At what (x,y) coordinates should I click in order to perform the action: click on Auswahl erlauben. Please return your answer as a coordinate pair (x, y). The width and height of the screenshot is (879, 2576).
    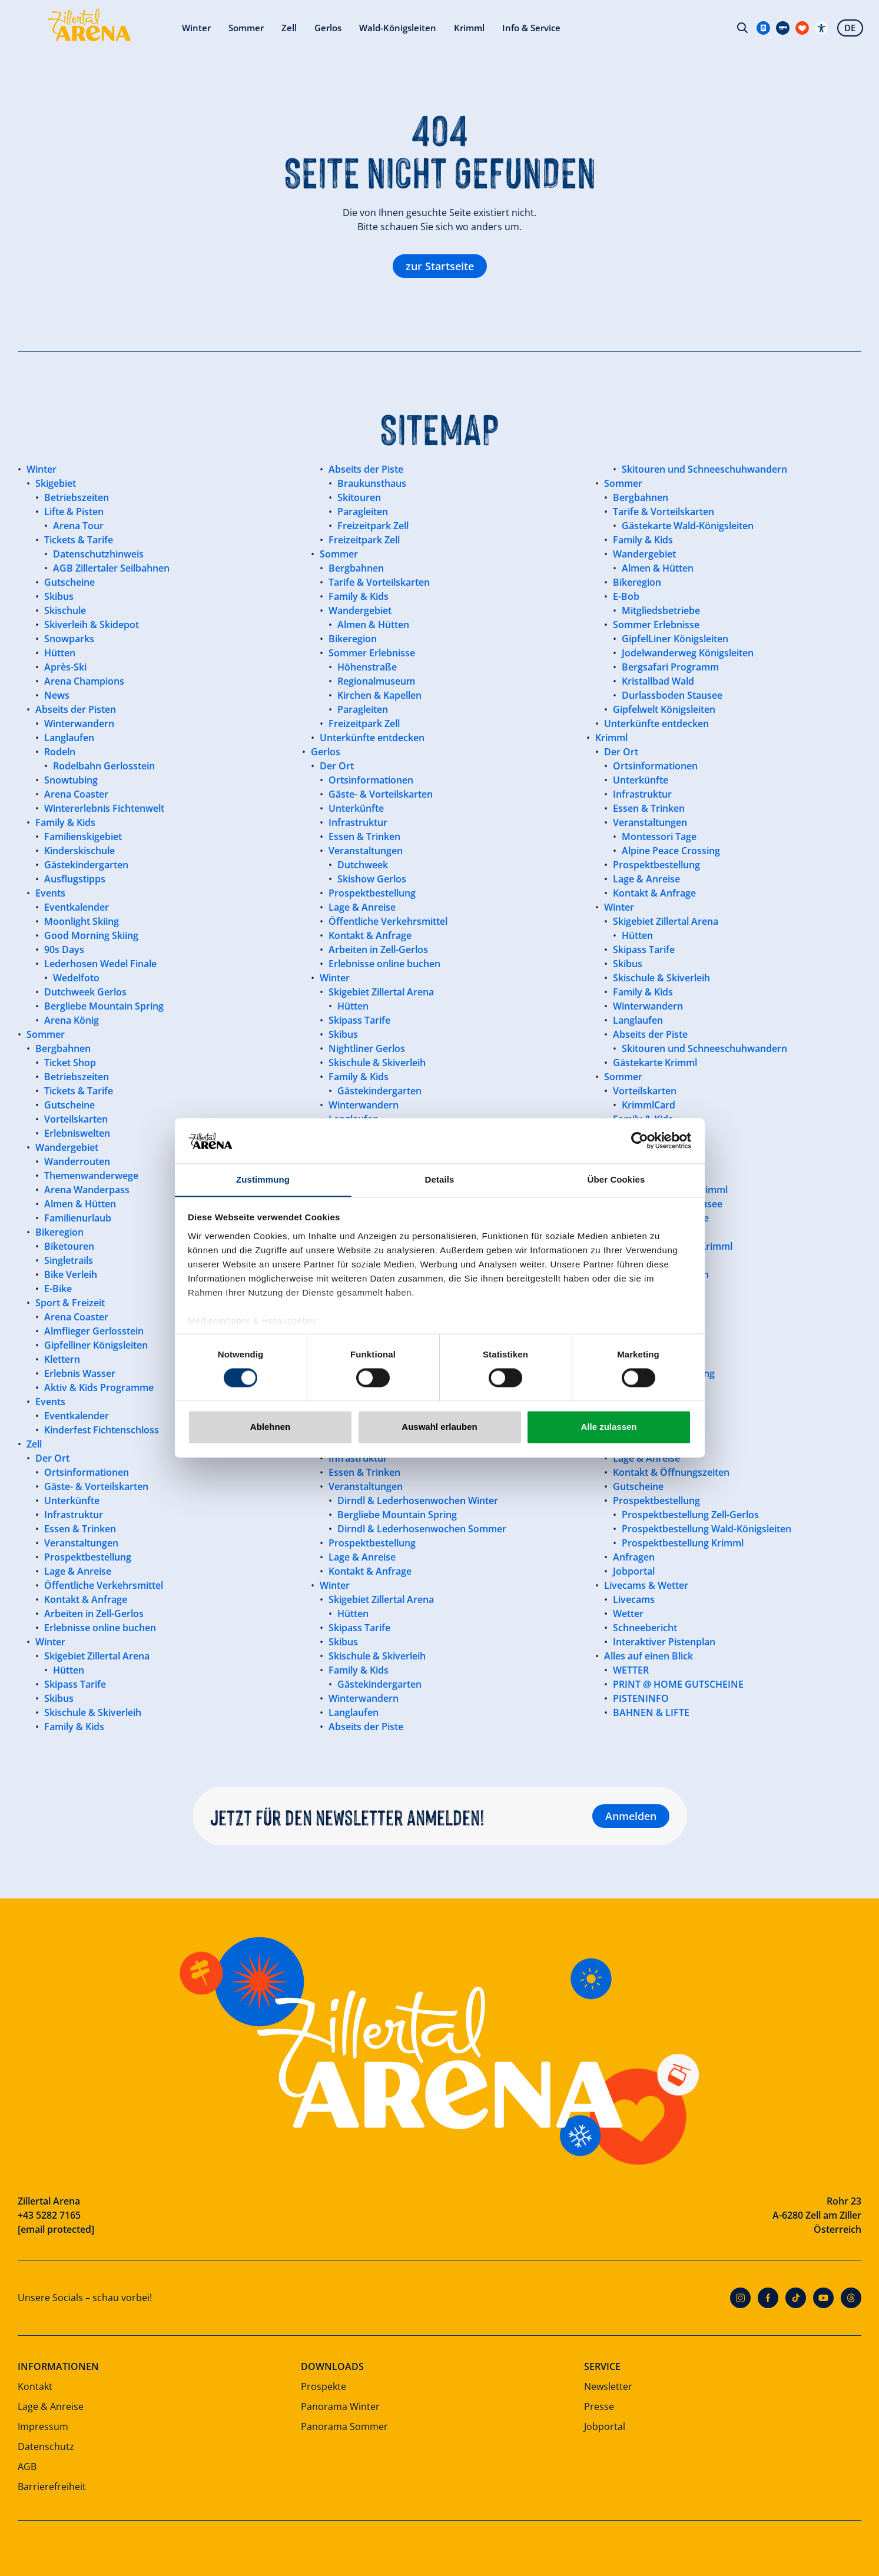
    Looking at the image, I should click on (439, 1427).